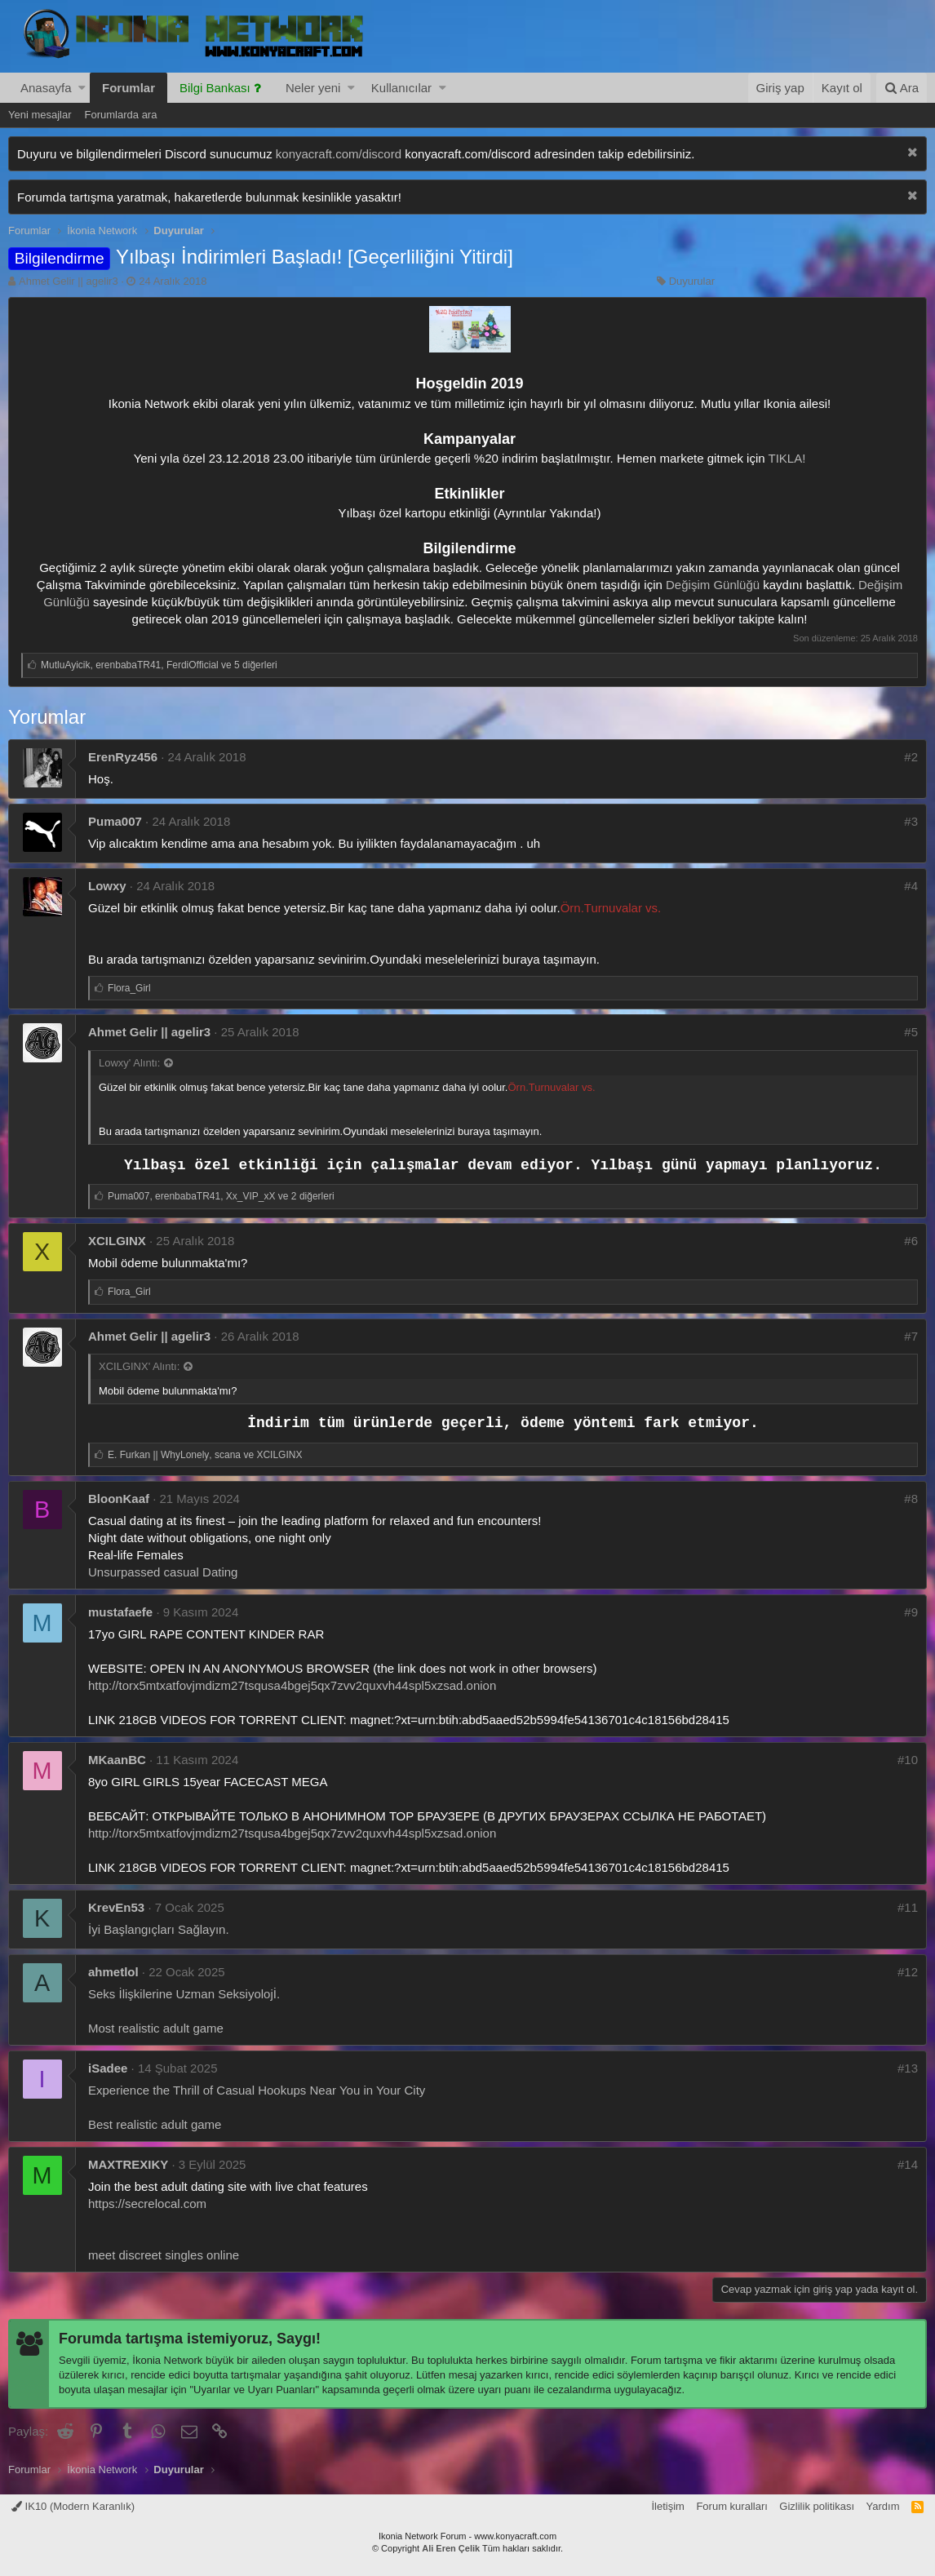 The height and width of the screenshot is (2576, 935). What do you see at coordinates (82, 88) in the screenshot?
I see `[button]` at bounding box center [82, 88].